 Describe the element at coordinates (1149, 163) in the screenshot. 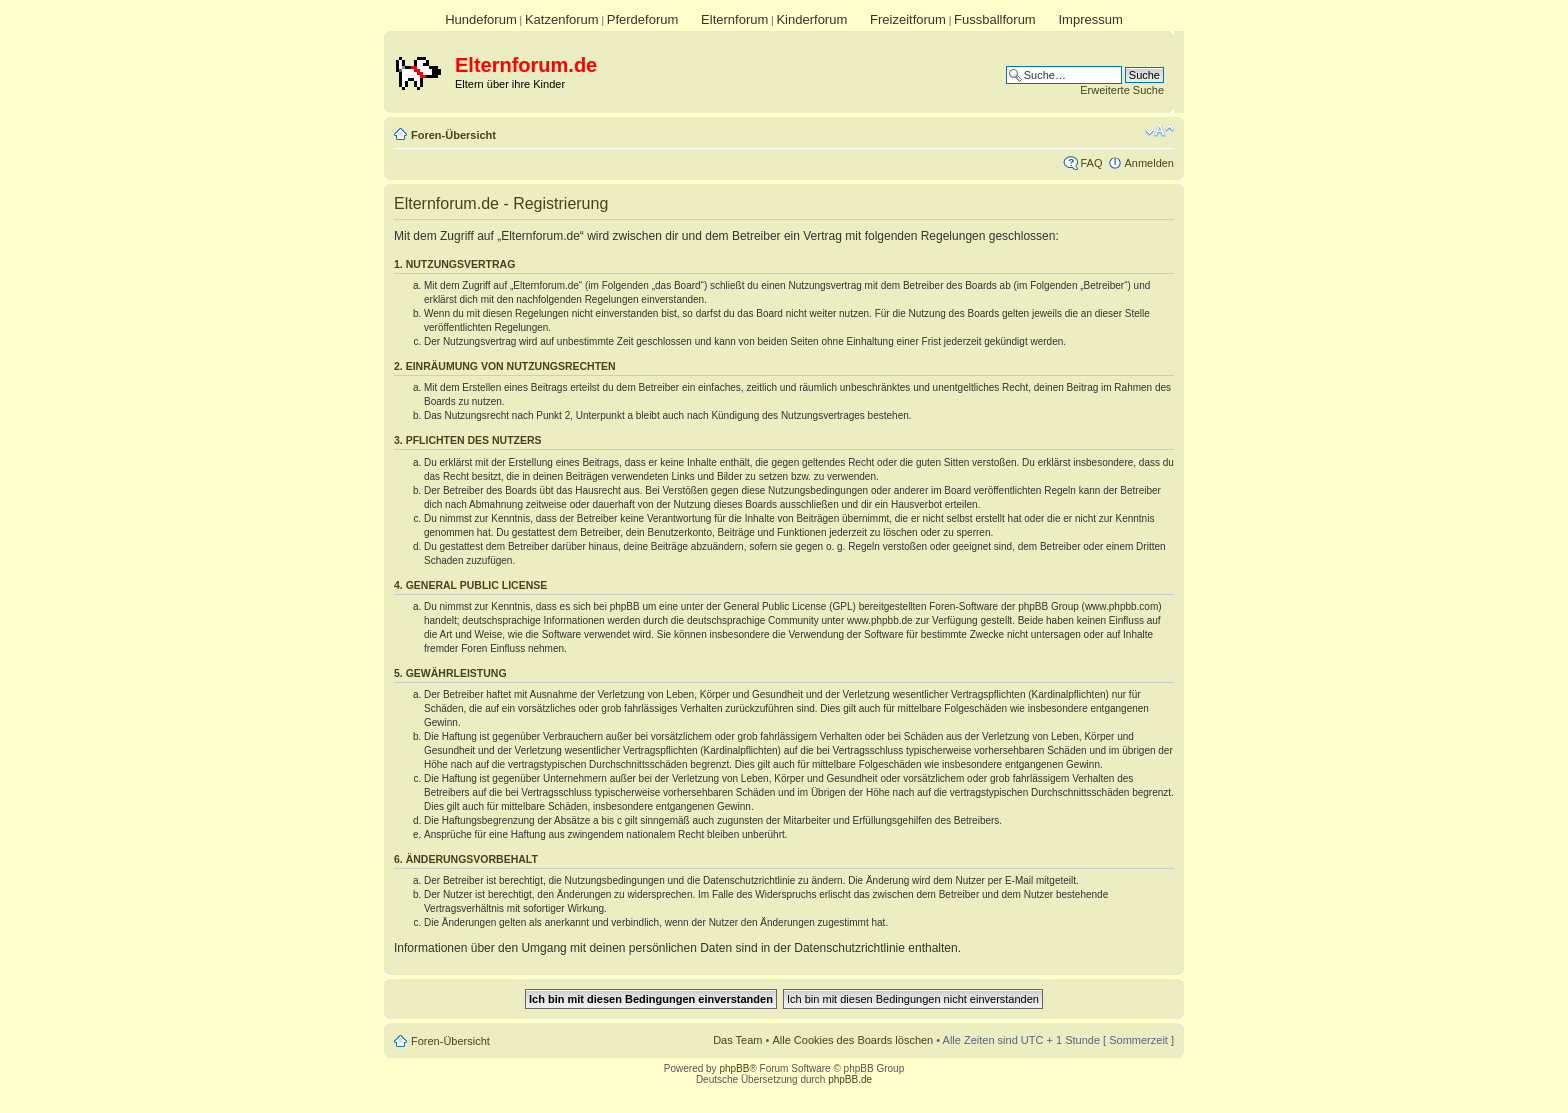

I see `Anmelden` at that location.